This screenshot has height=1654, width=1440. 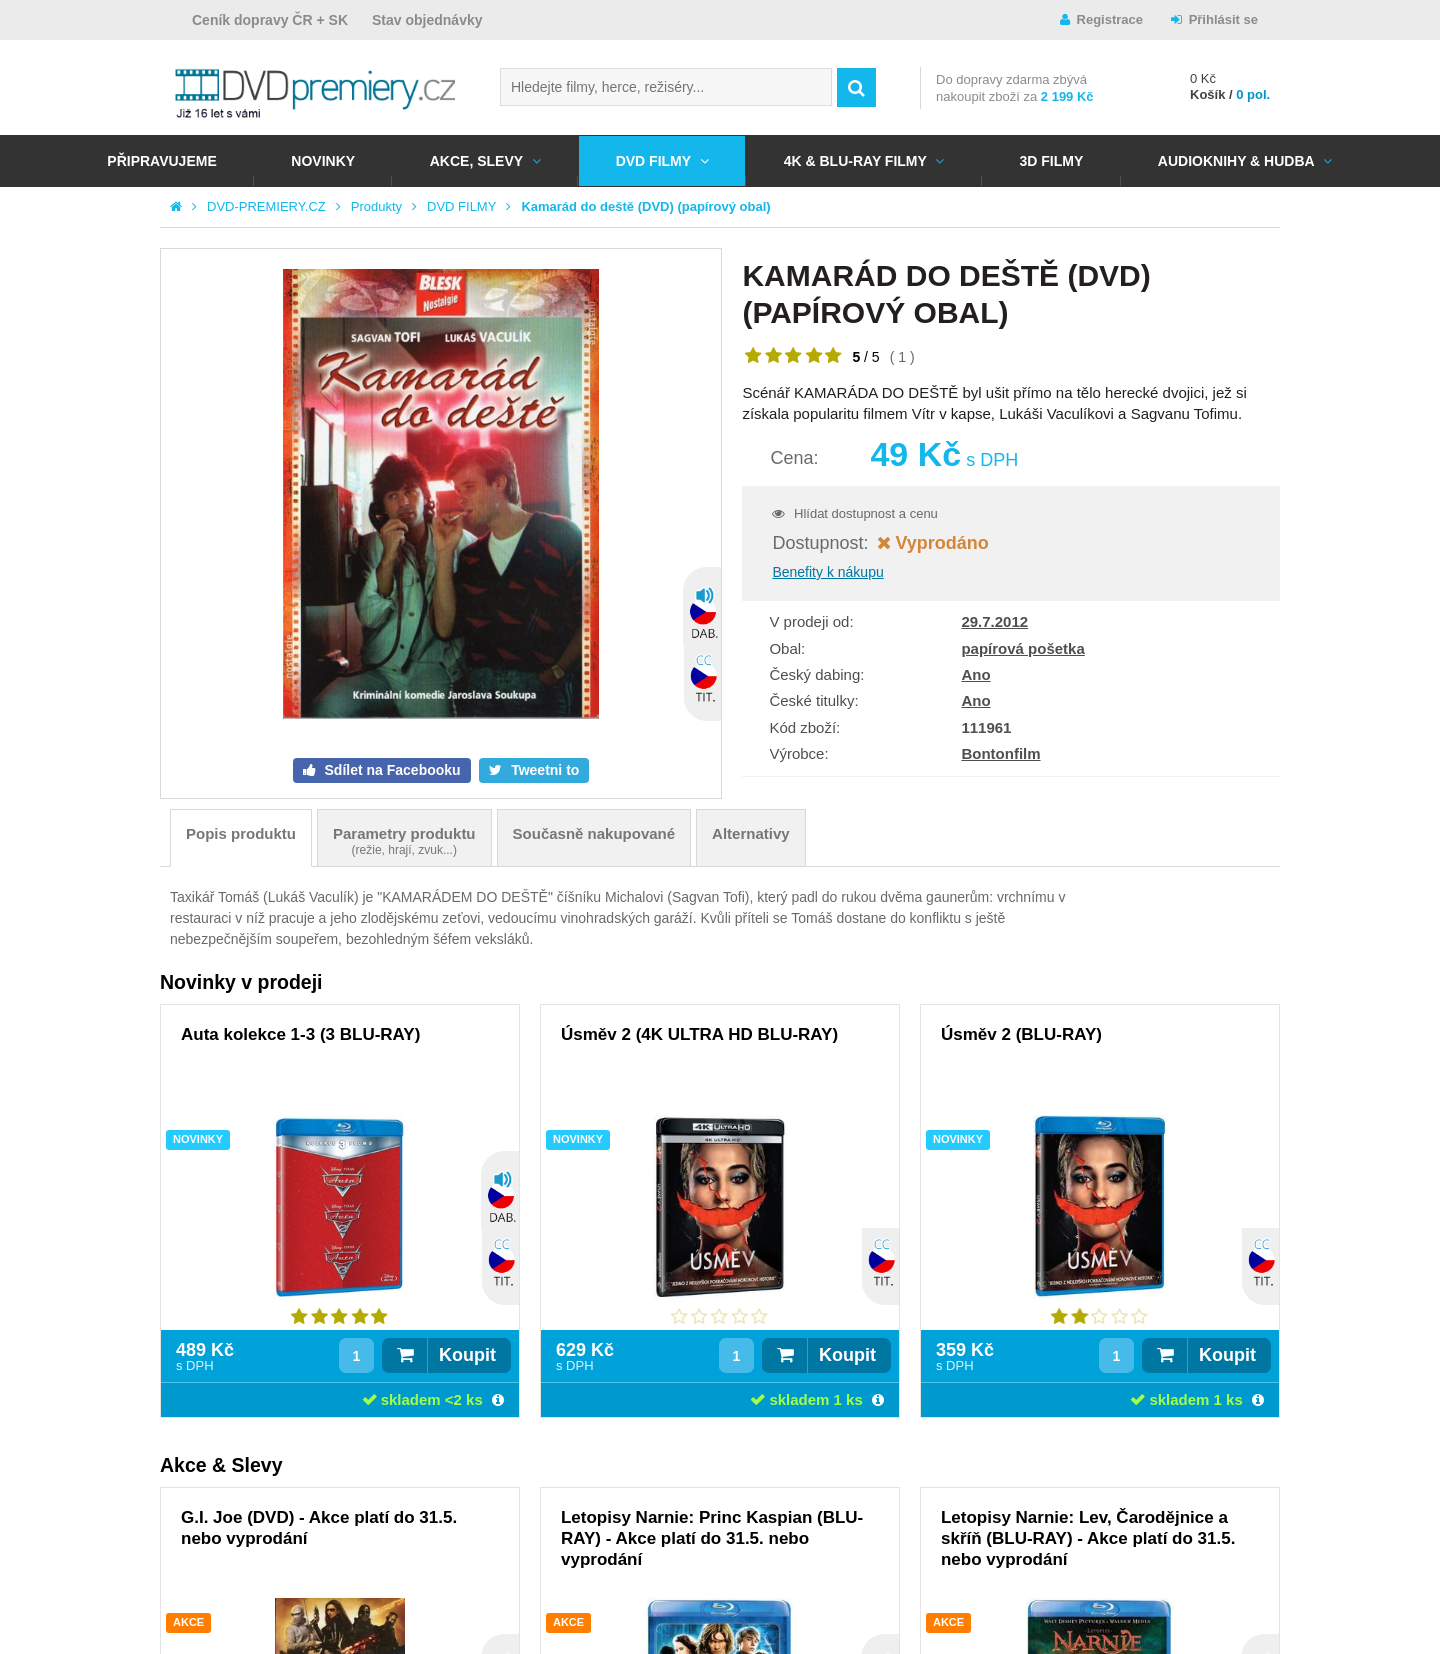 I want to click on 4K & BLU-RAY FILMY, so click(x=855, y=161).